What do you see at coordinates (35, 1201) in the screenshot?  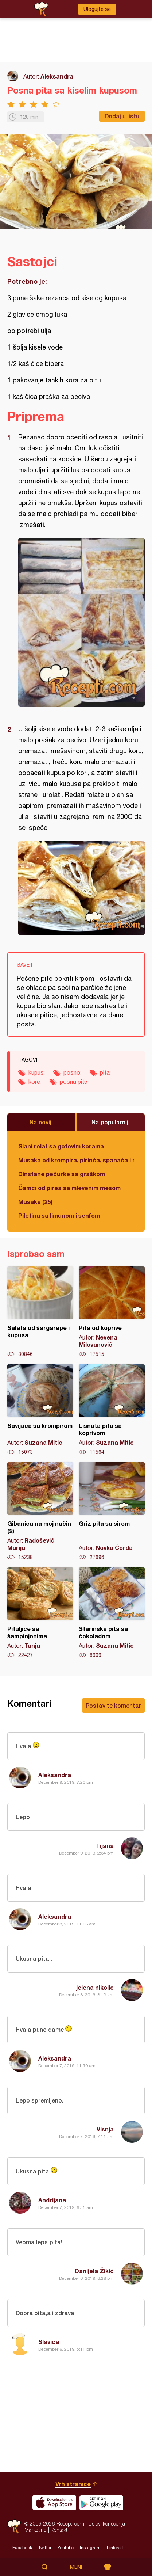 I see `Musaka (25)` at bounding box center [35, 1201].